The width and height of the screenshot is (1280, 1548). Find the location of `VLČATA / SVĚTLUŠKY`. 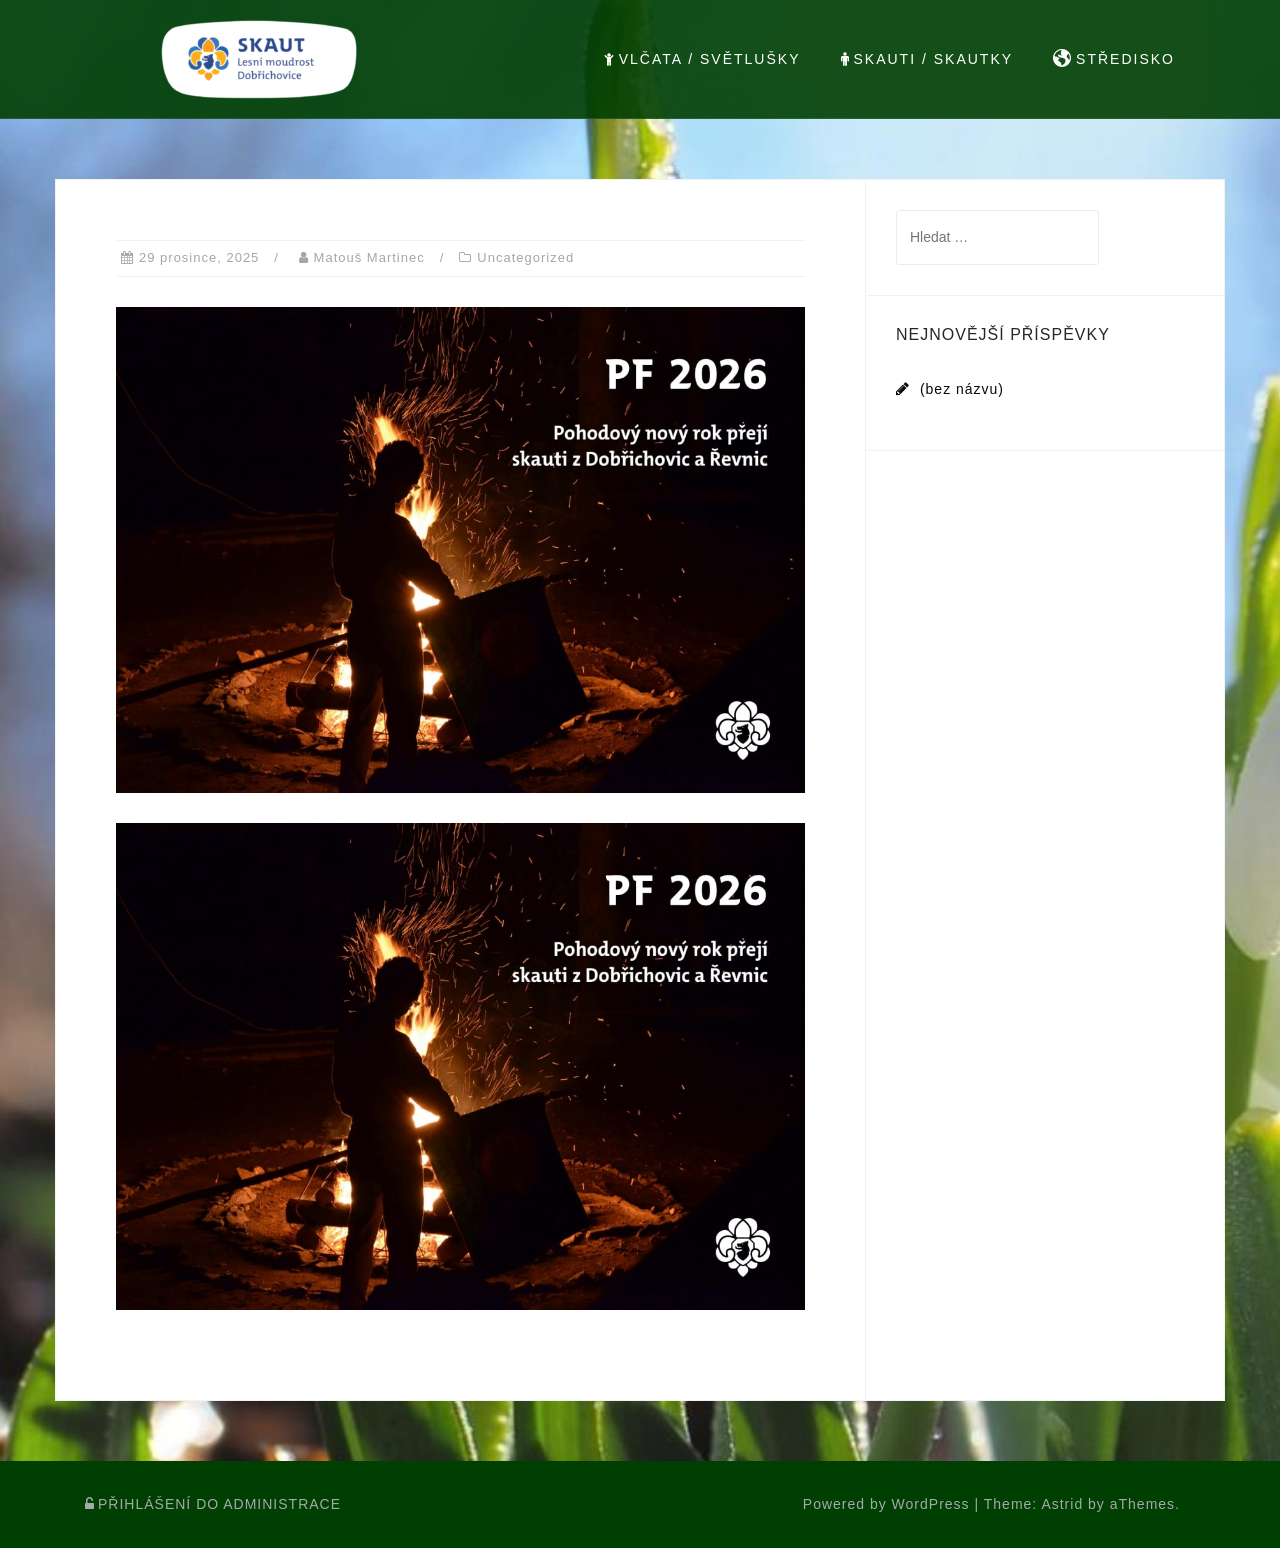

VLČATA / SVĚTLUŠKY is located at coordinates (702, 59).